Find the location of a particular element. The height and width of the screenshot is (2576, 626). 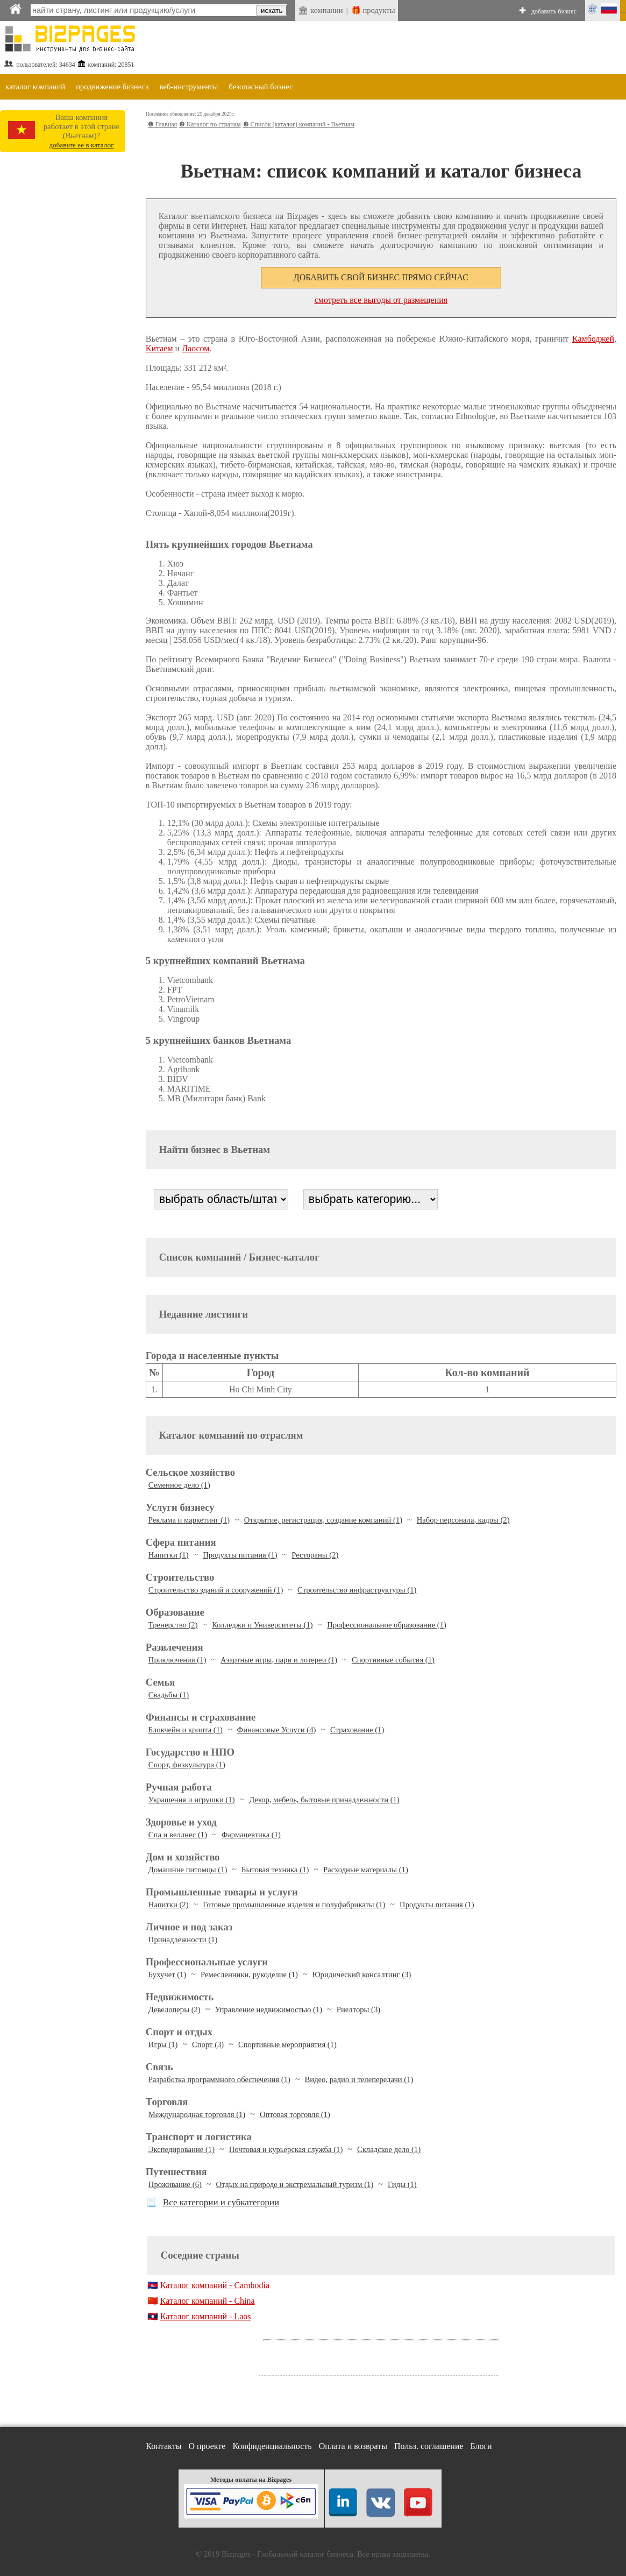

Спортивные события (1) is located at coordinates (393, 1659).